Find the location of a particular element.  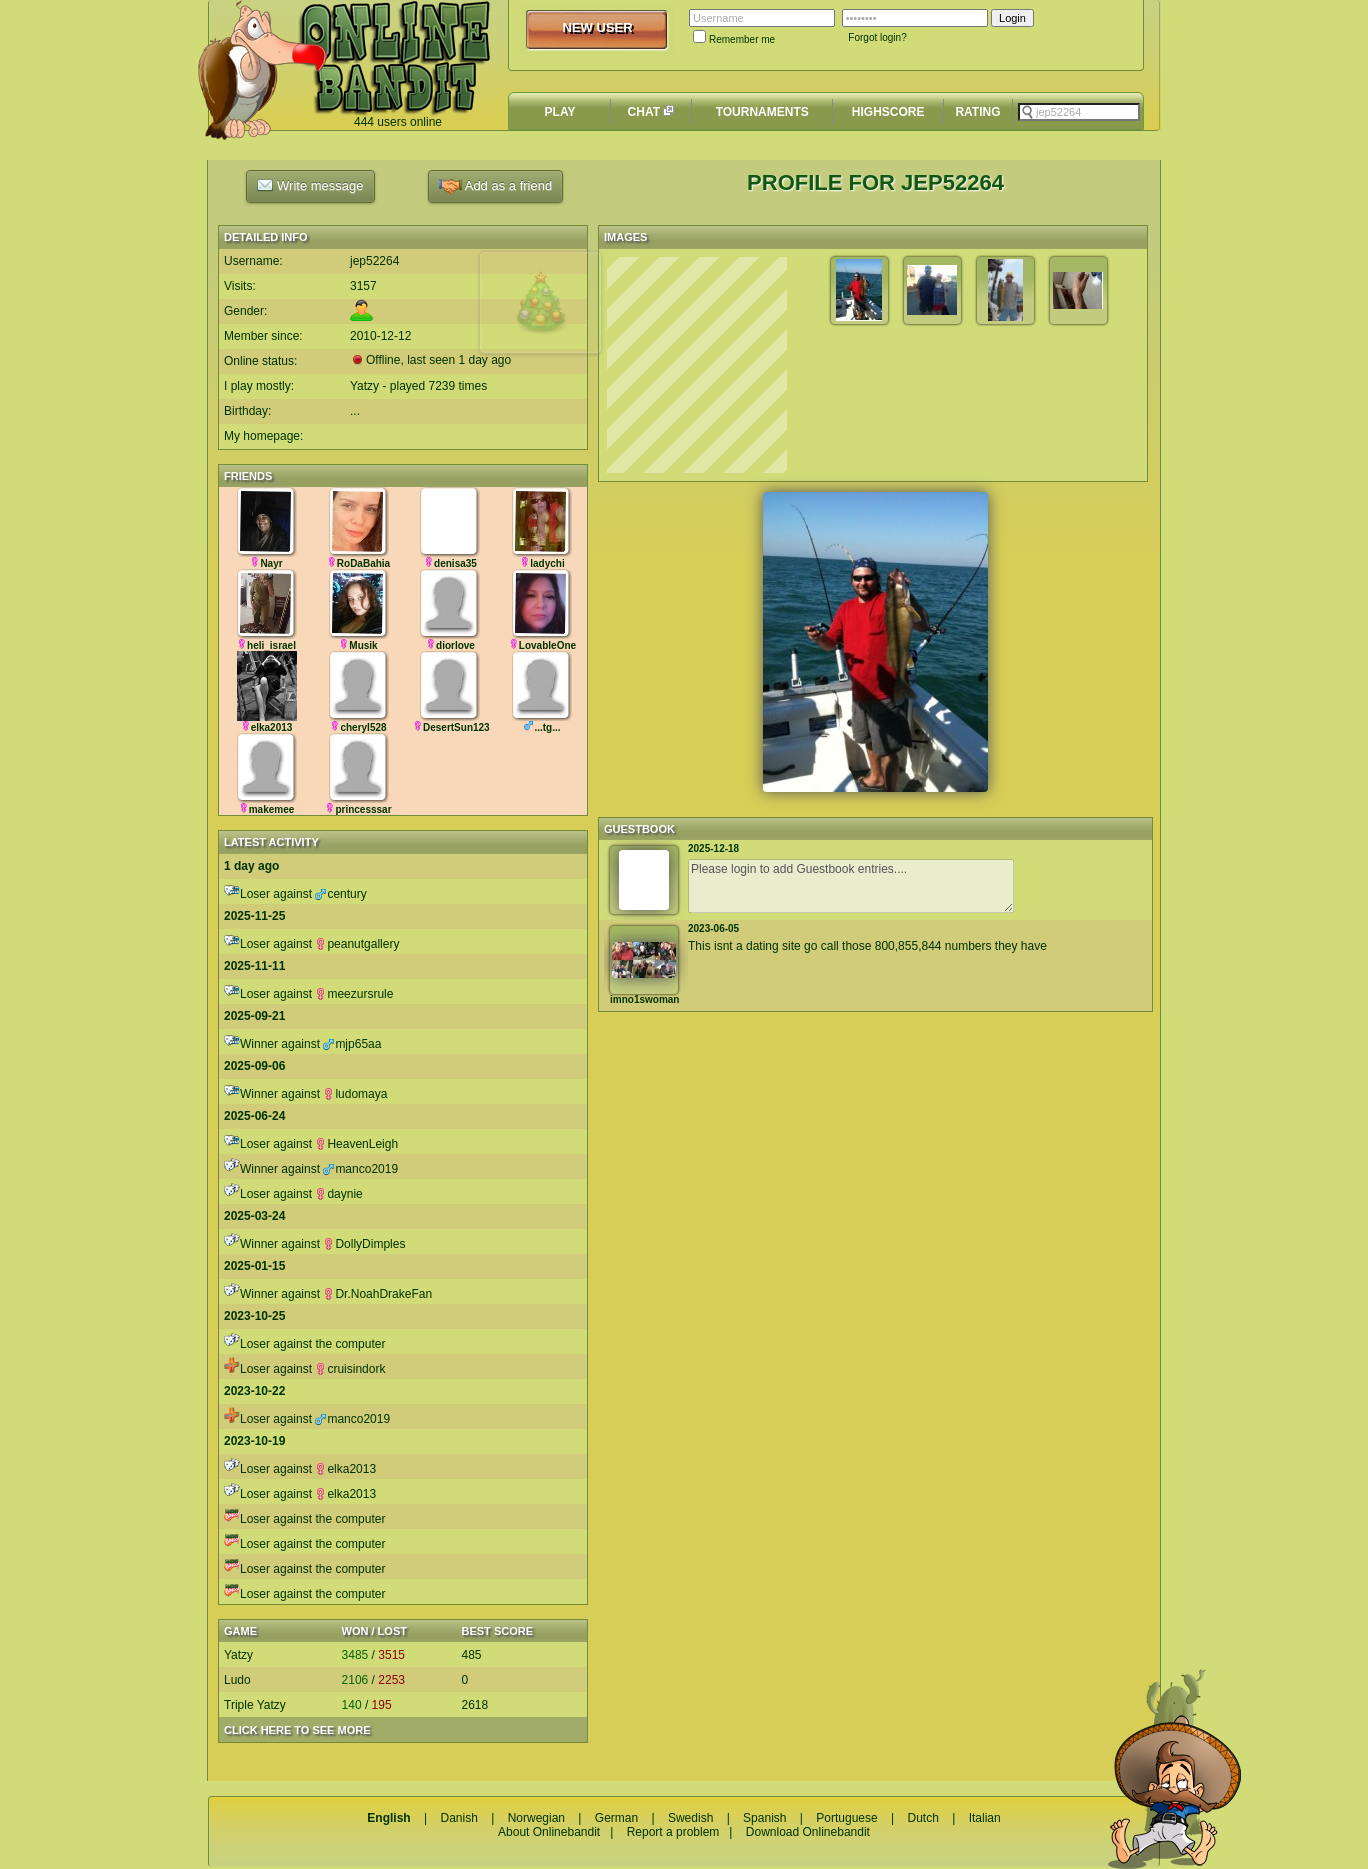

Write message is located at coordinates (310, 185).